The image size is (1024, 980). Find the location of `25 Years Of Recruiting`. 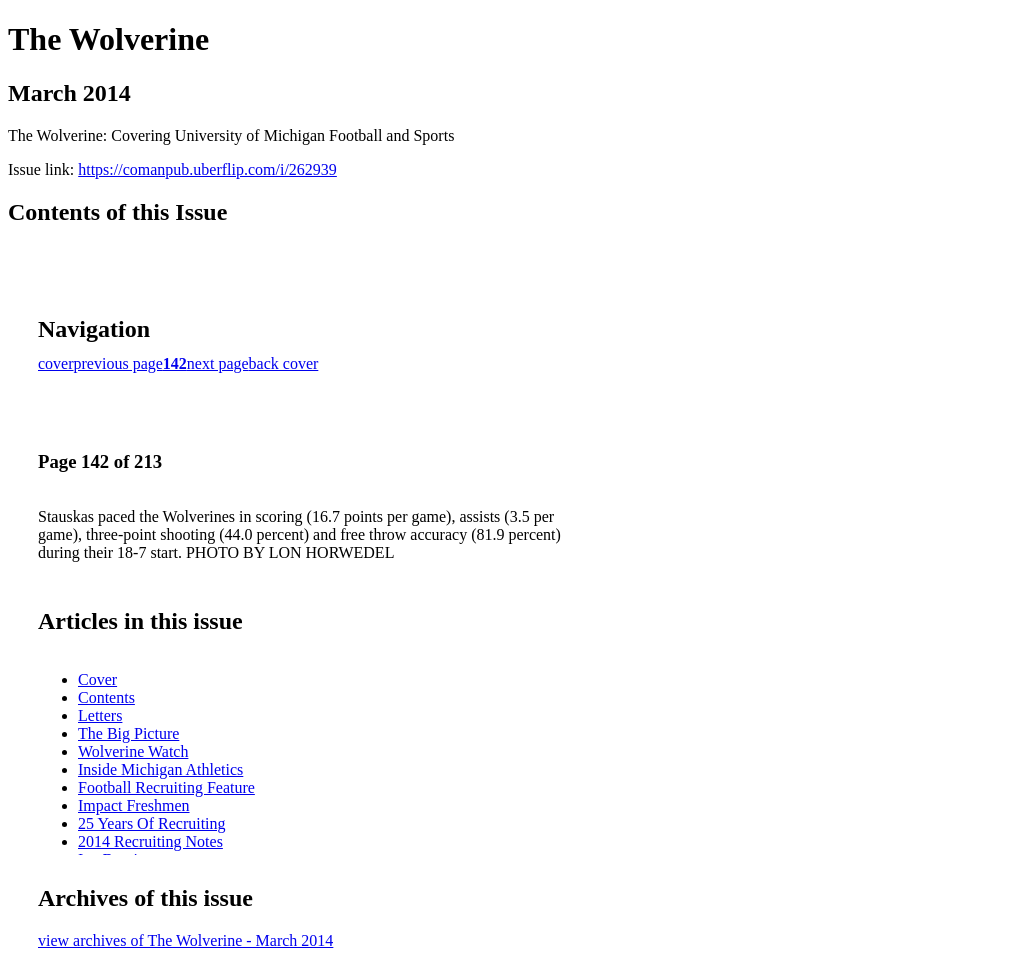

25 Years Of Recruiting is located at coordinates (152, 823).